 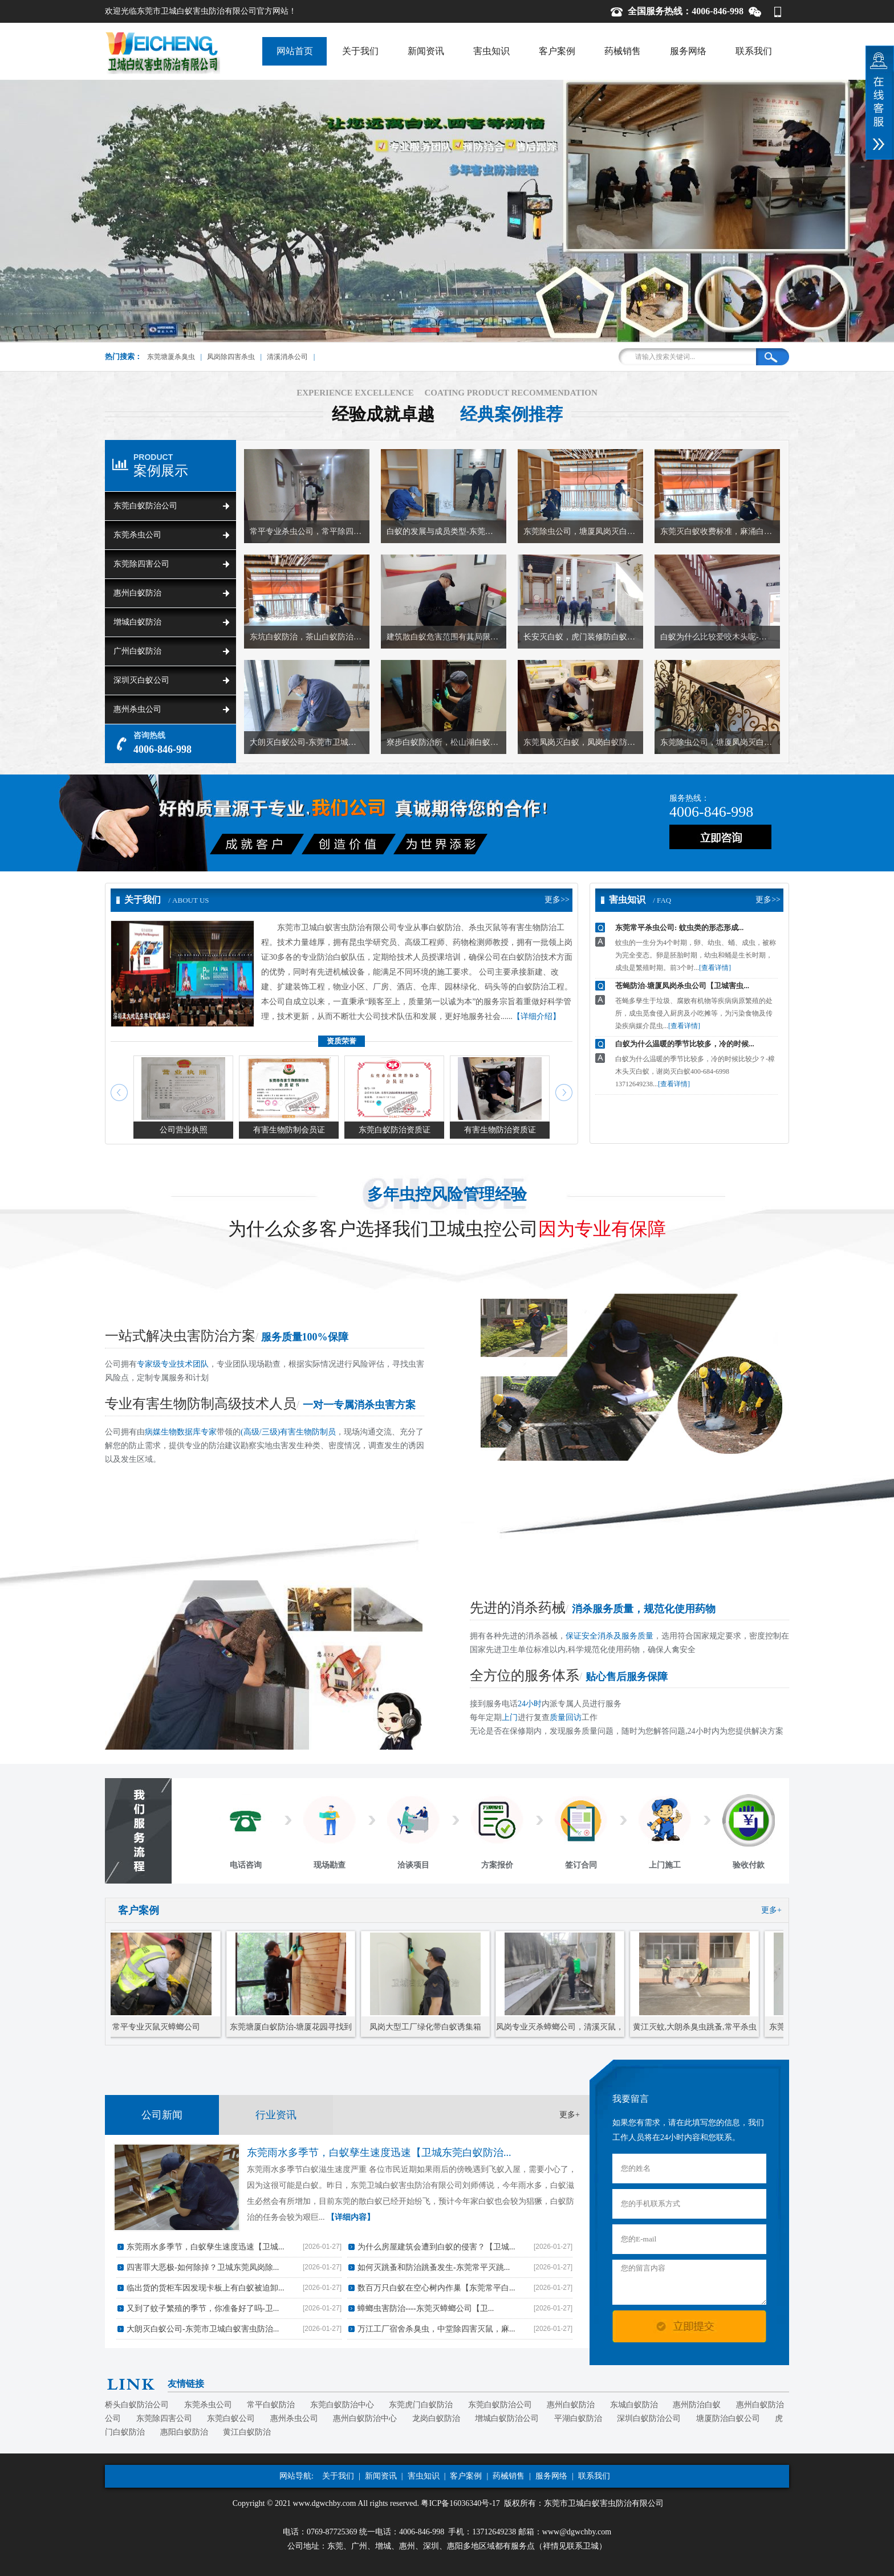 What do you see at coordinates (137, 651) in the screenshot?
I see `广州白蚁防治` at bounding box center [137, 651].